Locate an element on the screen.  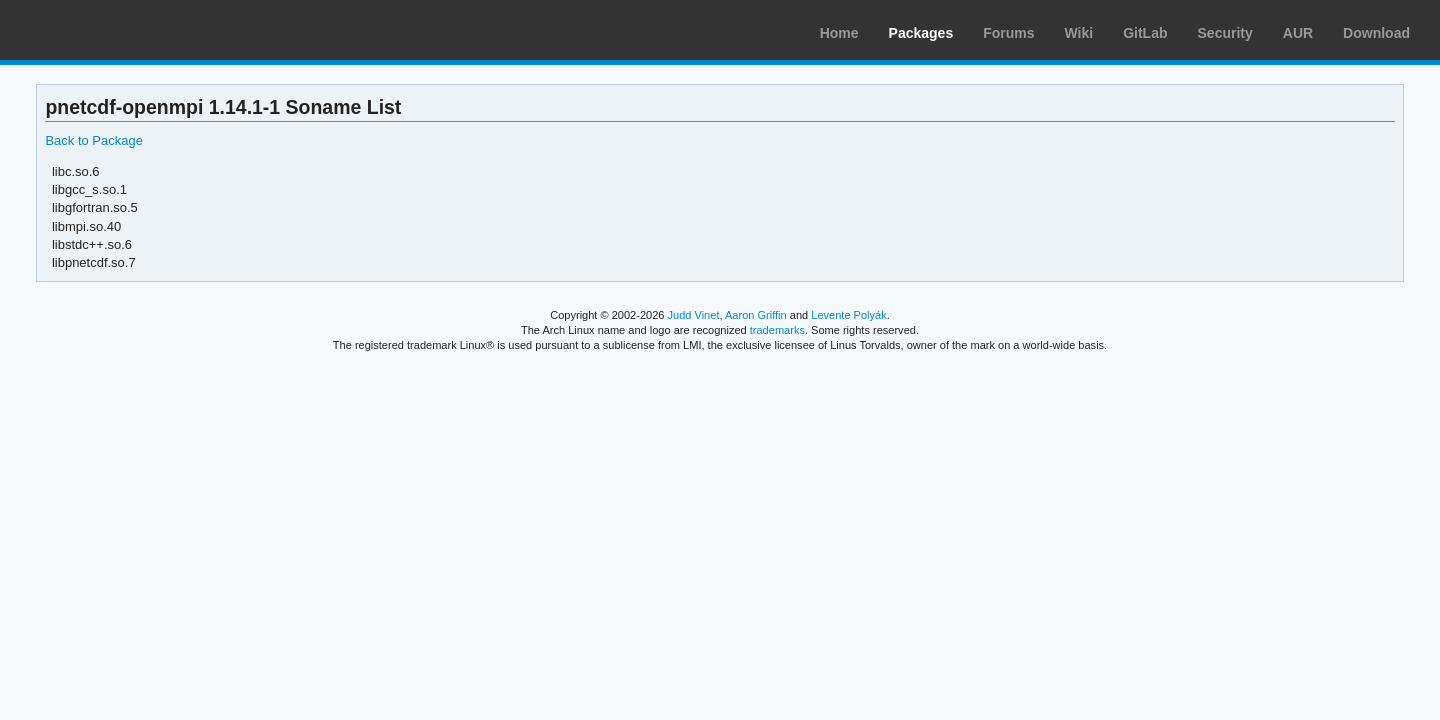
Back to Package is located at coordinates (93, 140).